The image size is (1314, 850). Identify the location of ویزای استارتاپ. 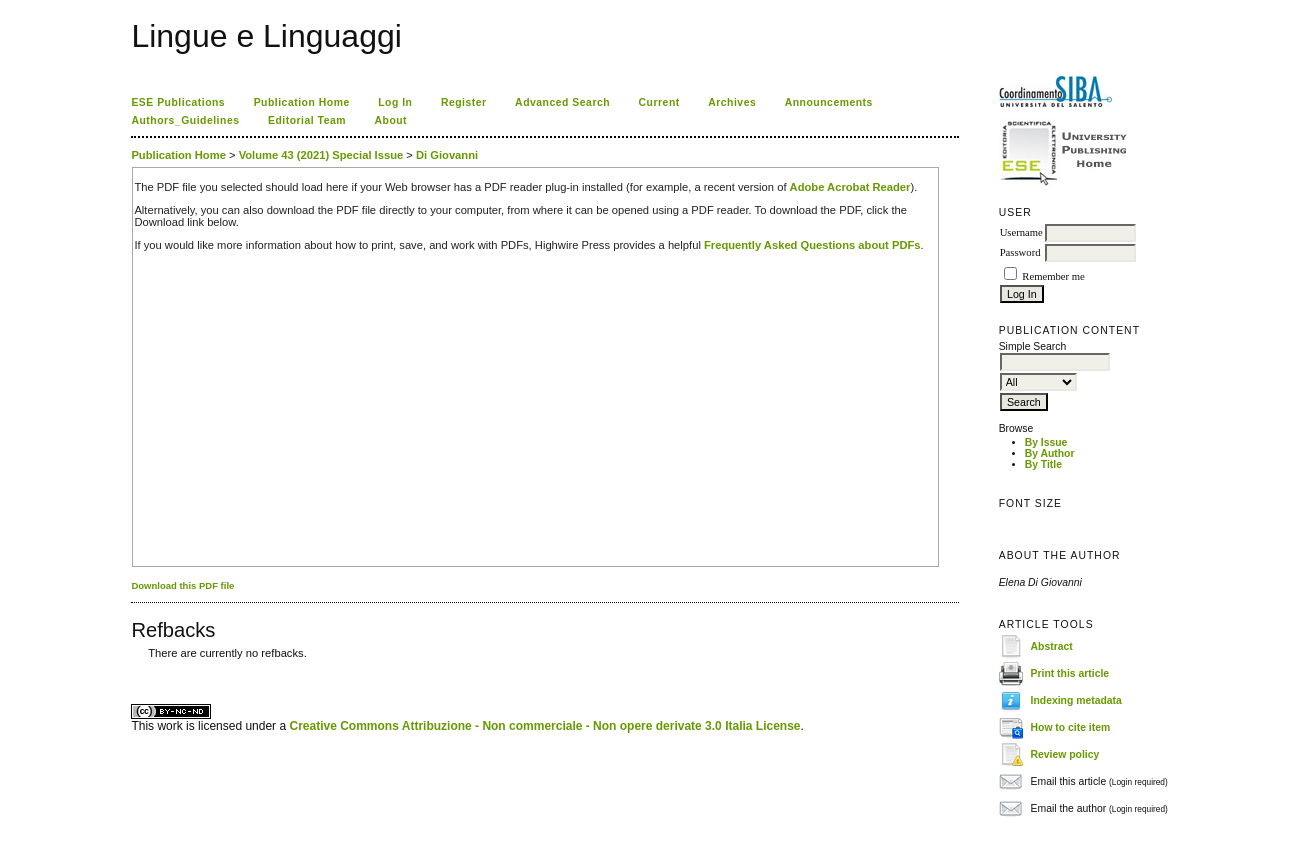
(137, 668).